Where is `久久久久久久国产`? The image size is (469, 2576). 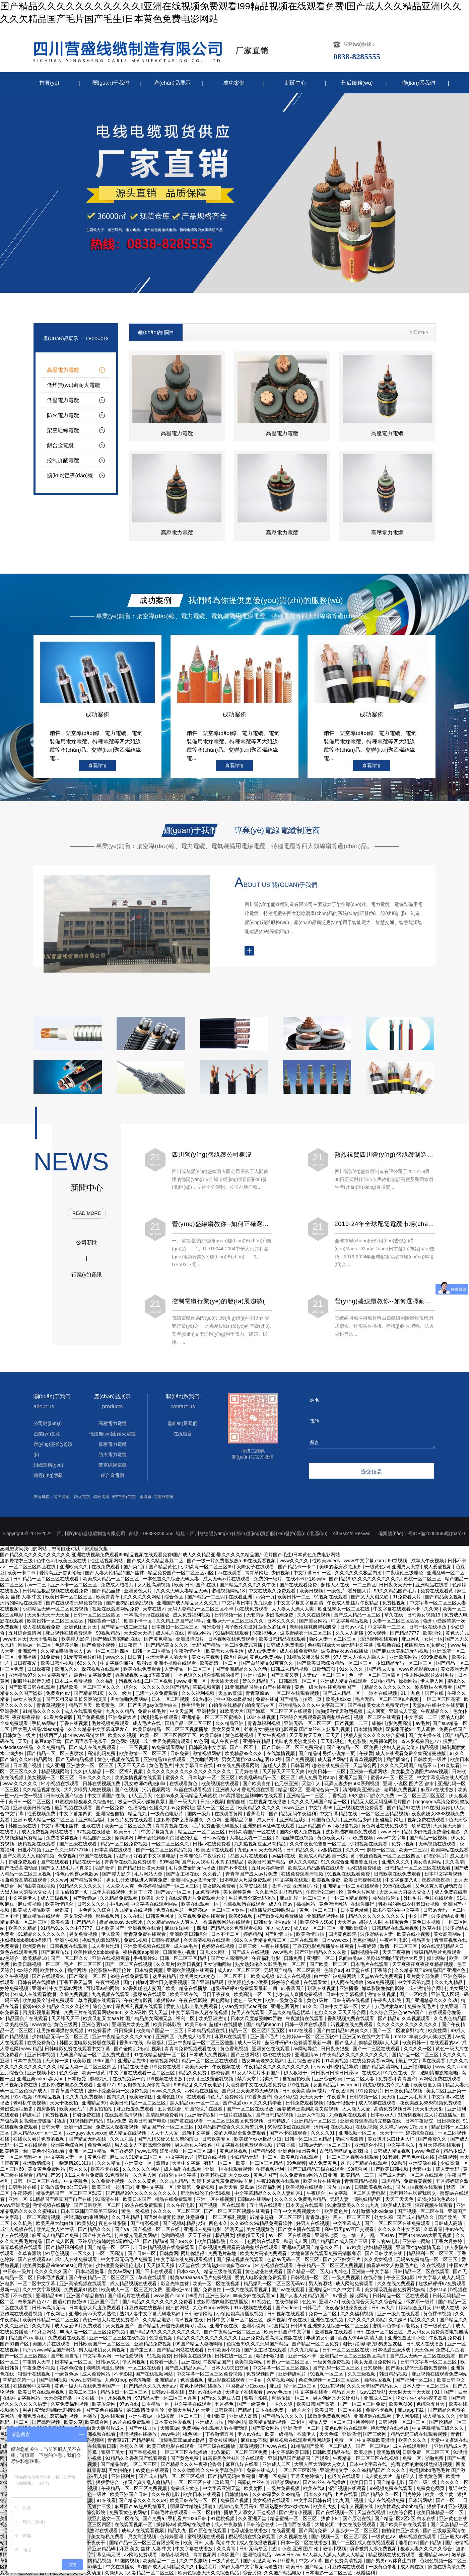 久久久久久久国产 is located at coordinates (54, 2271).